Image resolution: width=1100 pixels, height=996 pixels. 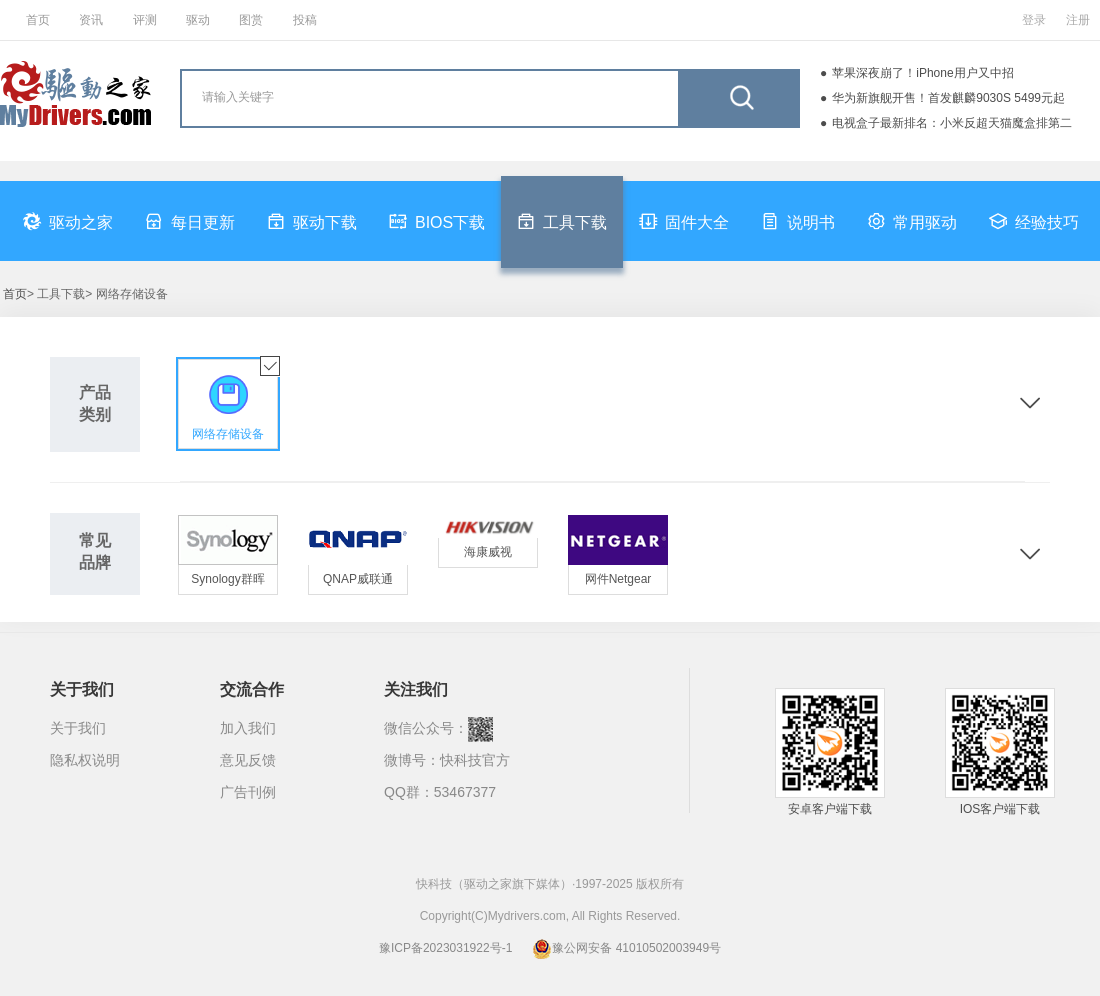 What do you see at coordinates (1034, 20) in the screenshot?
I see `登录` at bounding box center [1034, 20].